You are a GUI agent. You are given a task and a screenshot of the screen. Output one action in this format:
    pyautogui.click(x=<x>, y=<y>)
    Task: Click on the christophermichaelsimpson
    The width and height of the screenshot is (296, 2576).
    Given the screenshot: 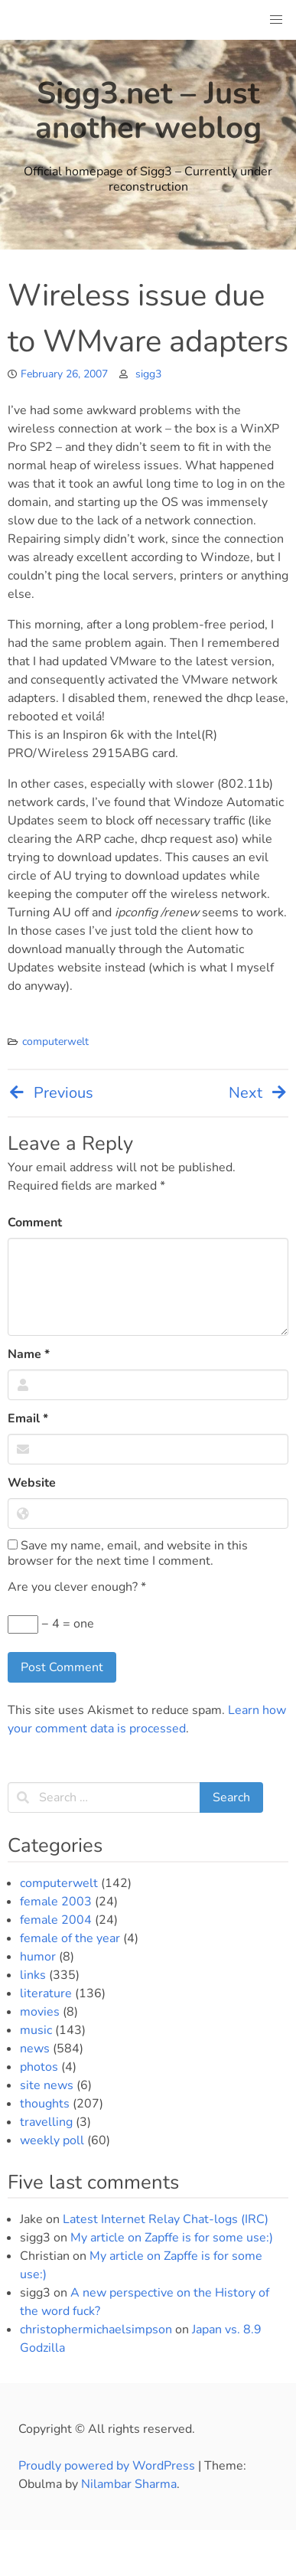 What is the action you would take?
    pyautogui.click(x=96, y=2329)
    